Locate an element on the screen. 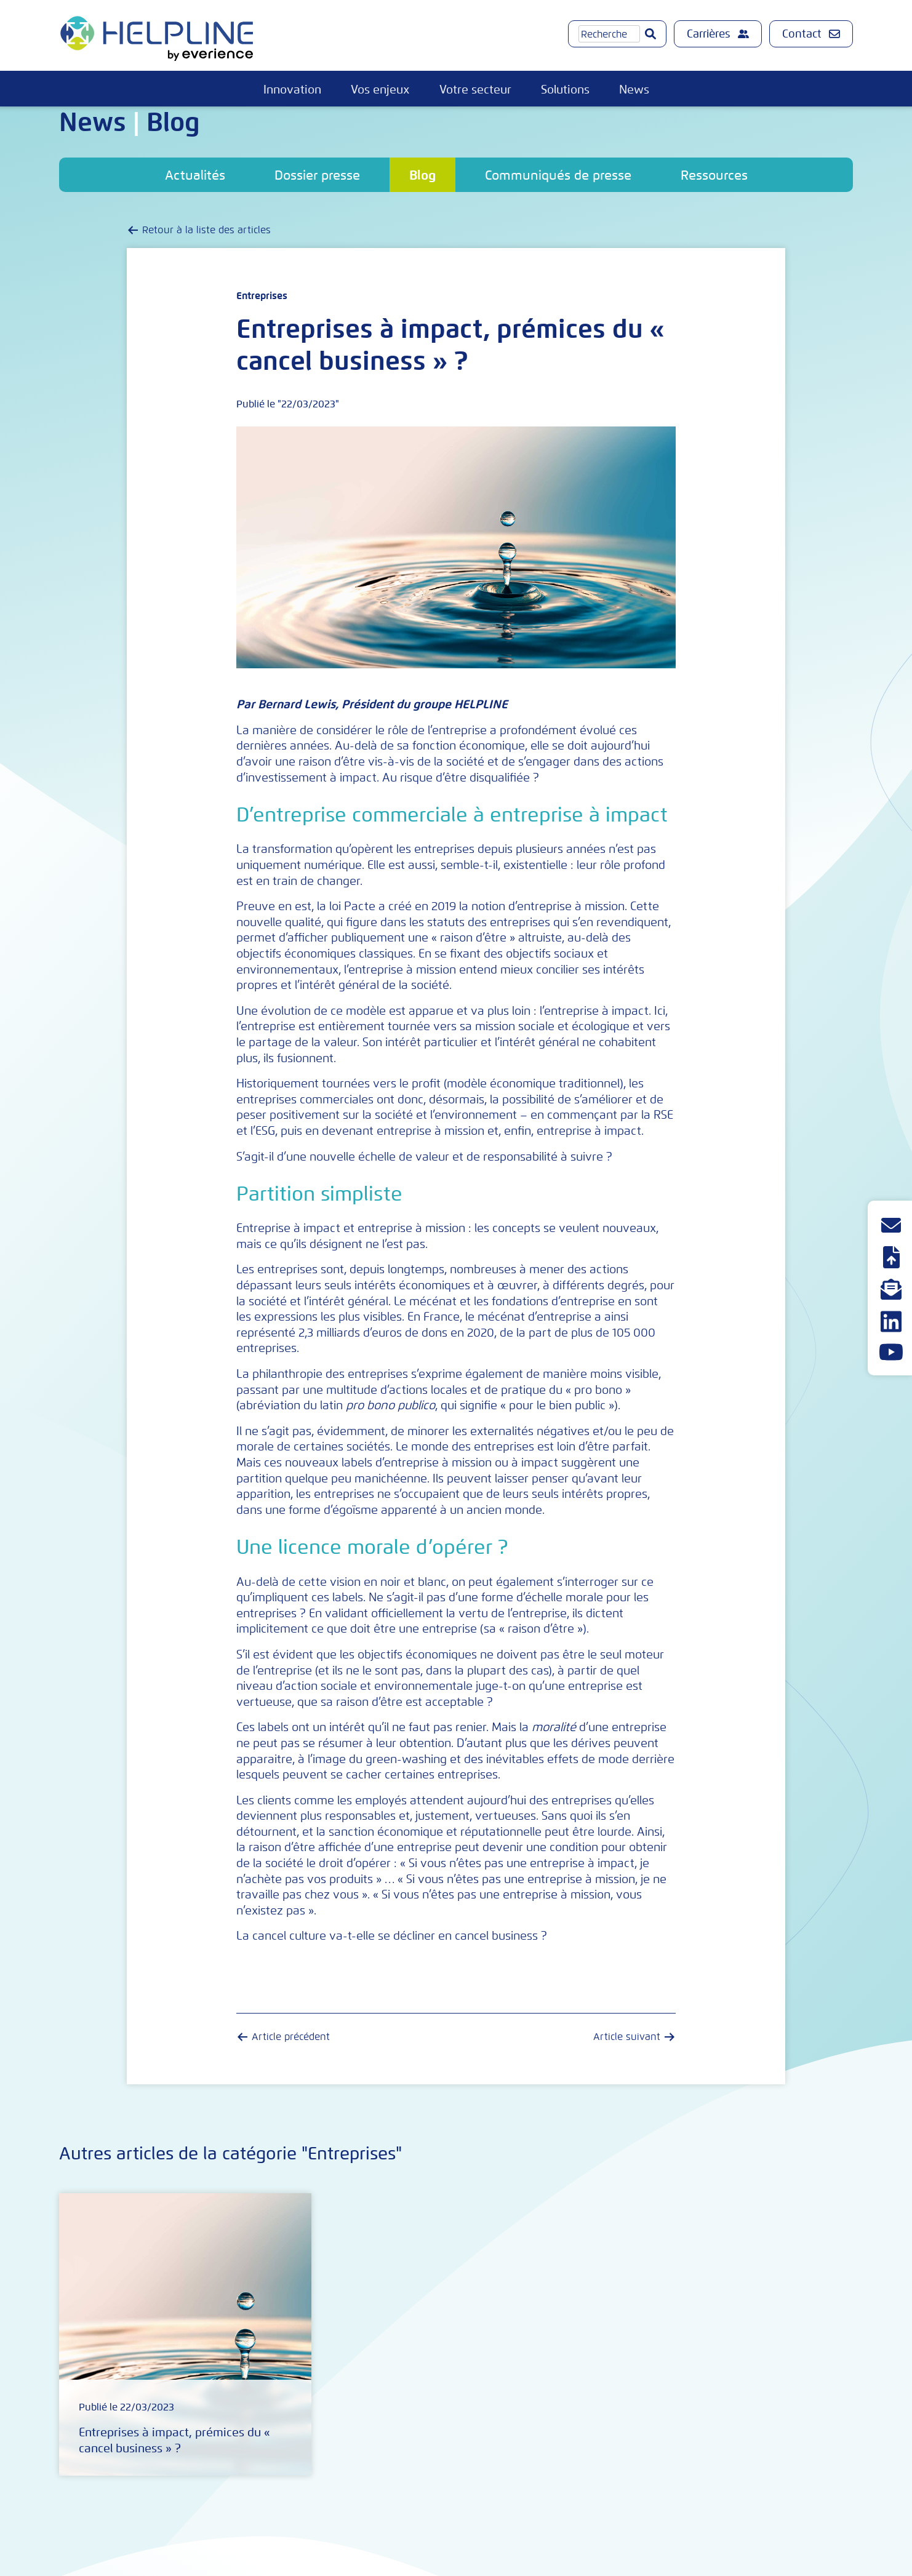  Blog is located at coordinates (422, 175).